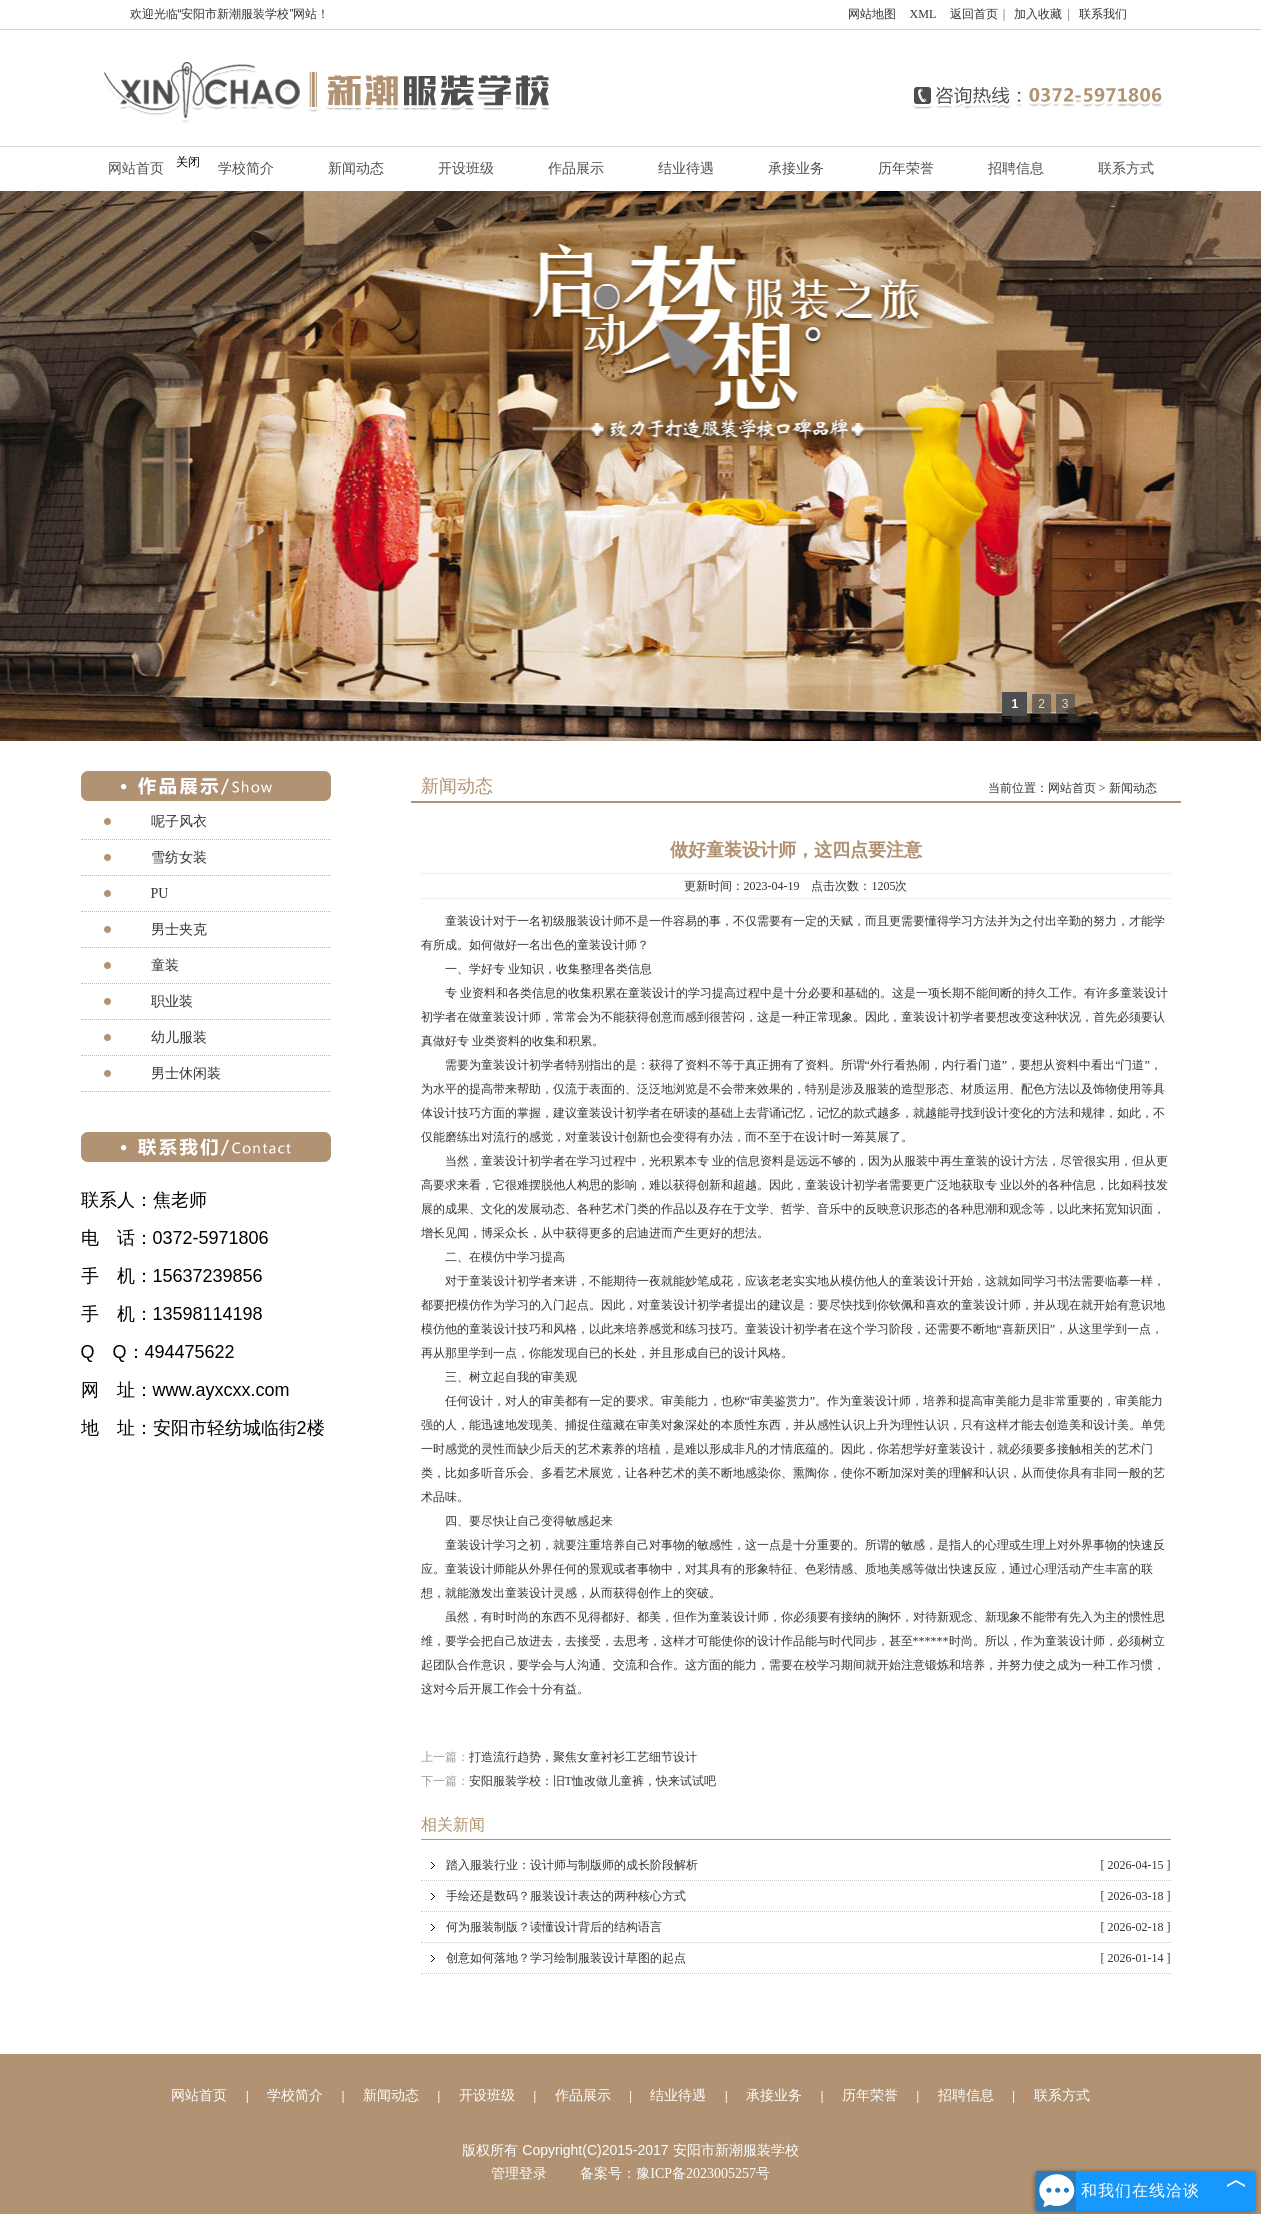 The image size is (1261, 2214). I want to click on 承接业务, so click(796, 168).